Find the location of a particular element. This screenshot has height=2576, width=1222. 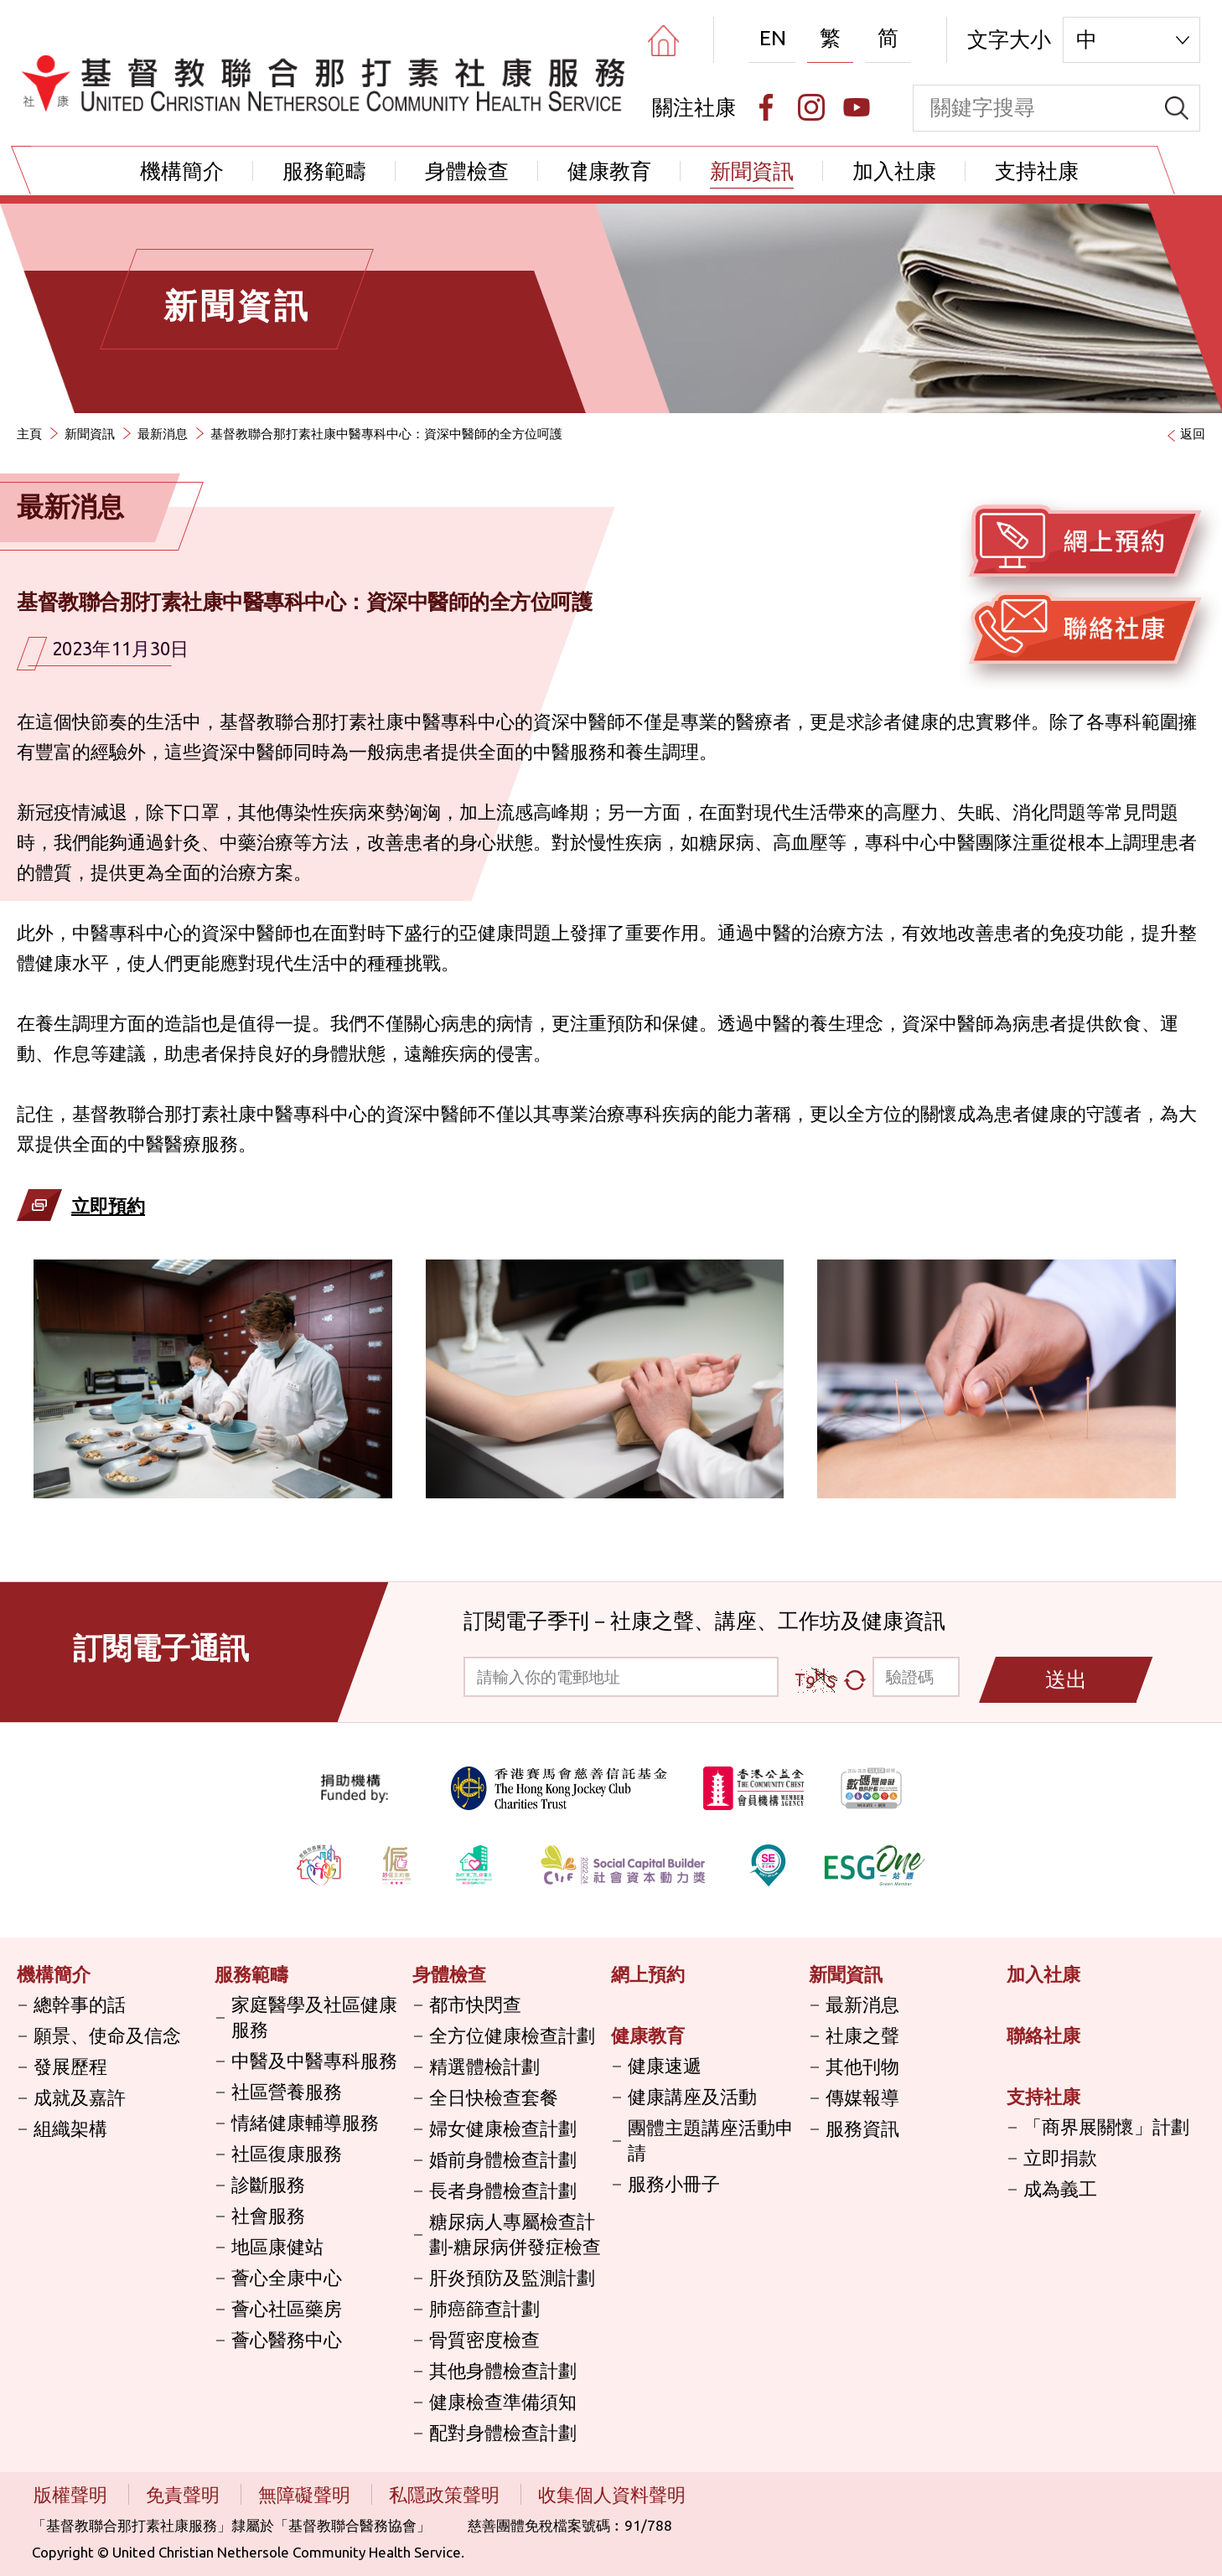

家庭醫學及社區健康服務 is located at coordinates (314, 2017).